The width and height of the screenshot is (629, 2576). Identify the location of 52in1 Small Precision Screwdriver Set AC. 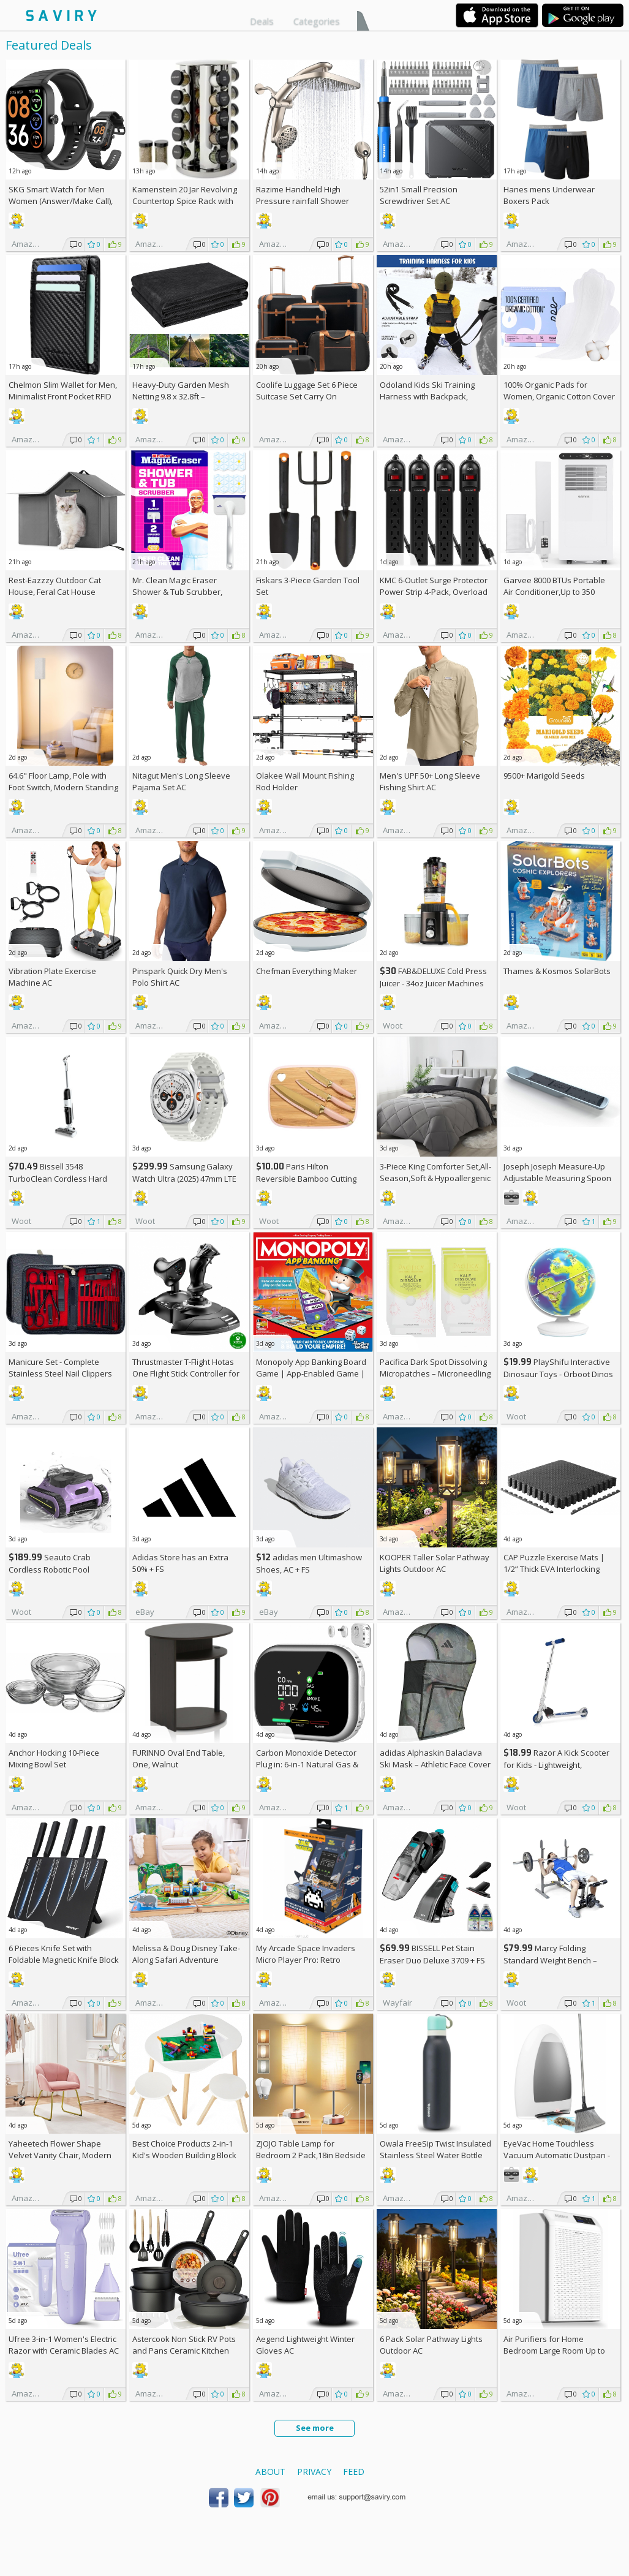
(419, 195).